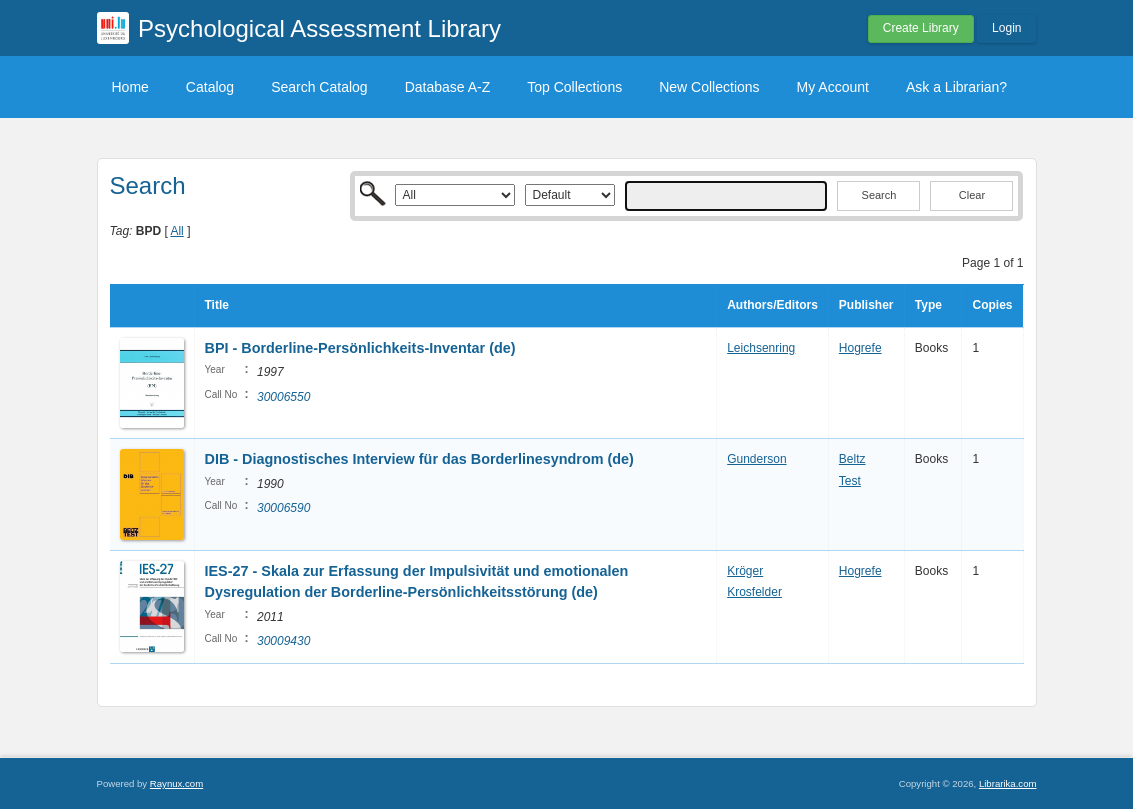 The width and height of the screenshot is (1133, 809). What do you see at coordinates (972, 195) in the screenshot?
I see `Clear` at bounding box center [972, 195].